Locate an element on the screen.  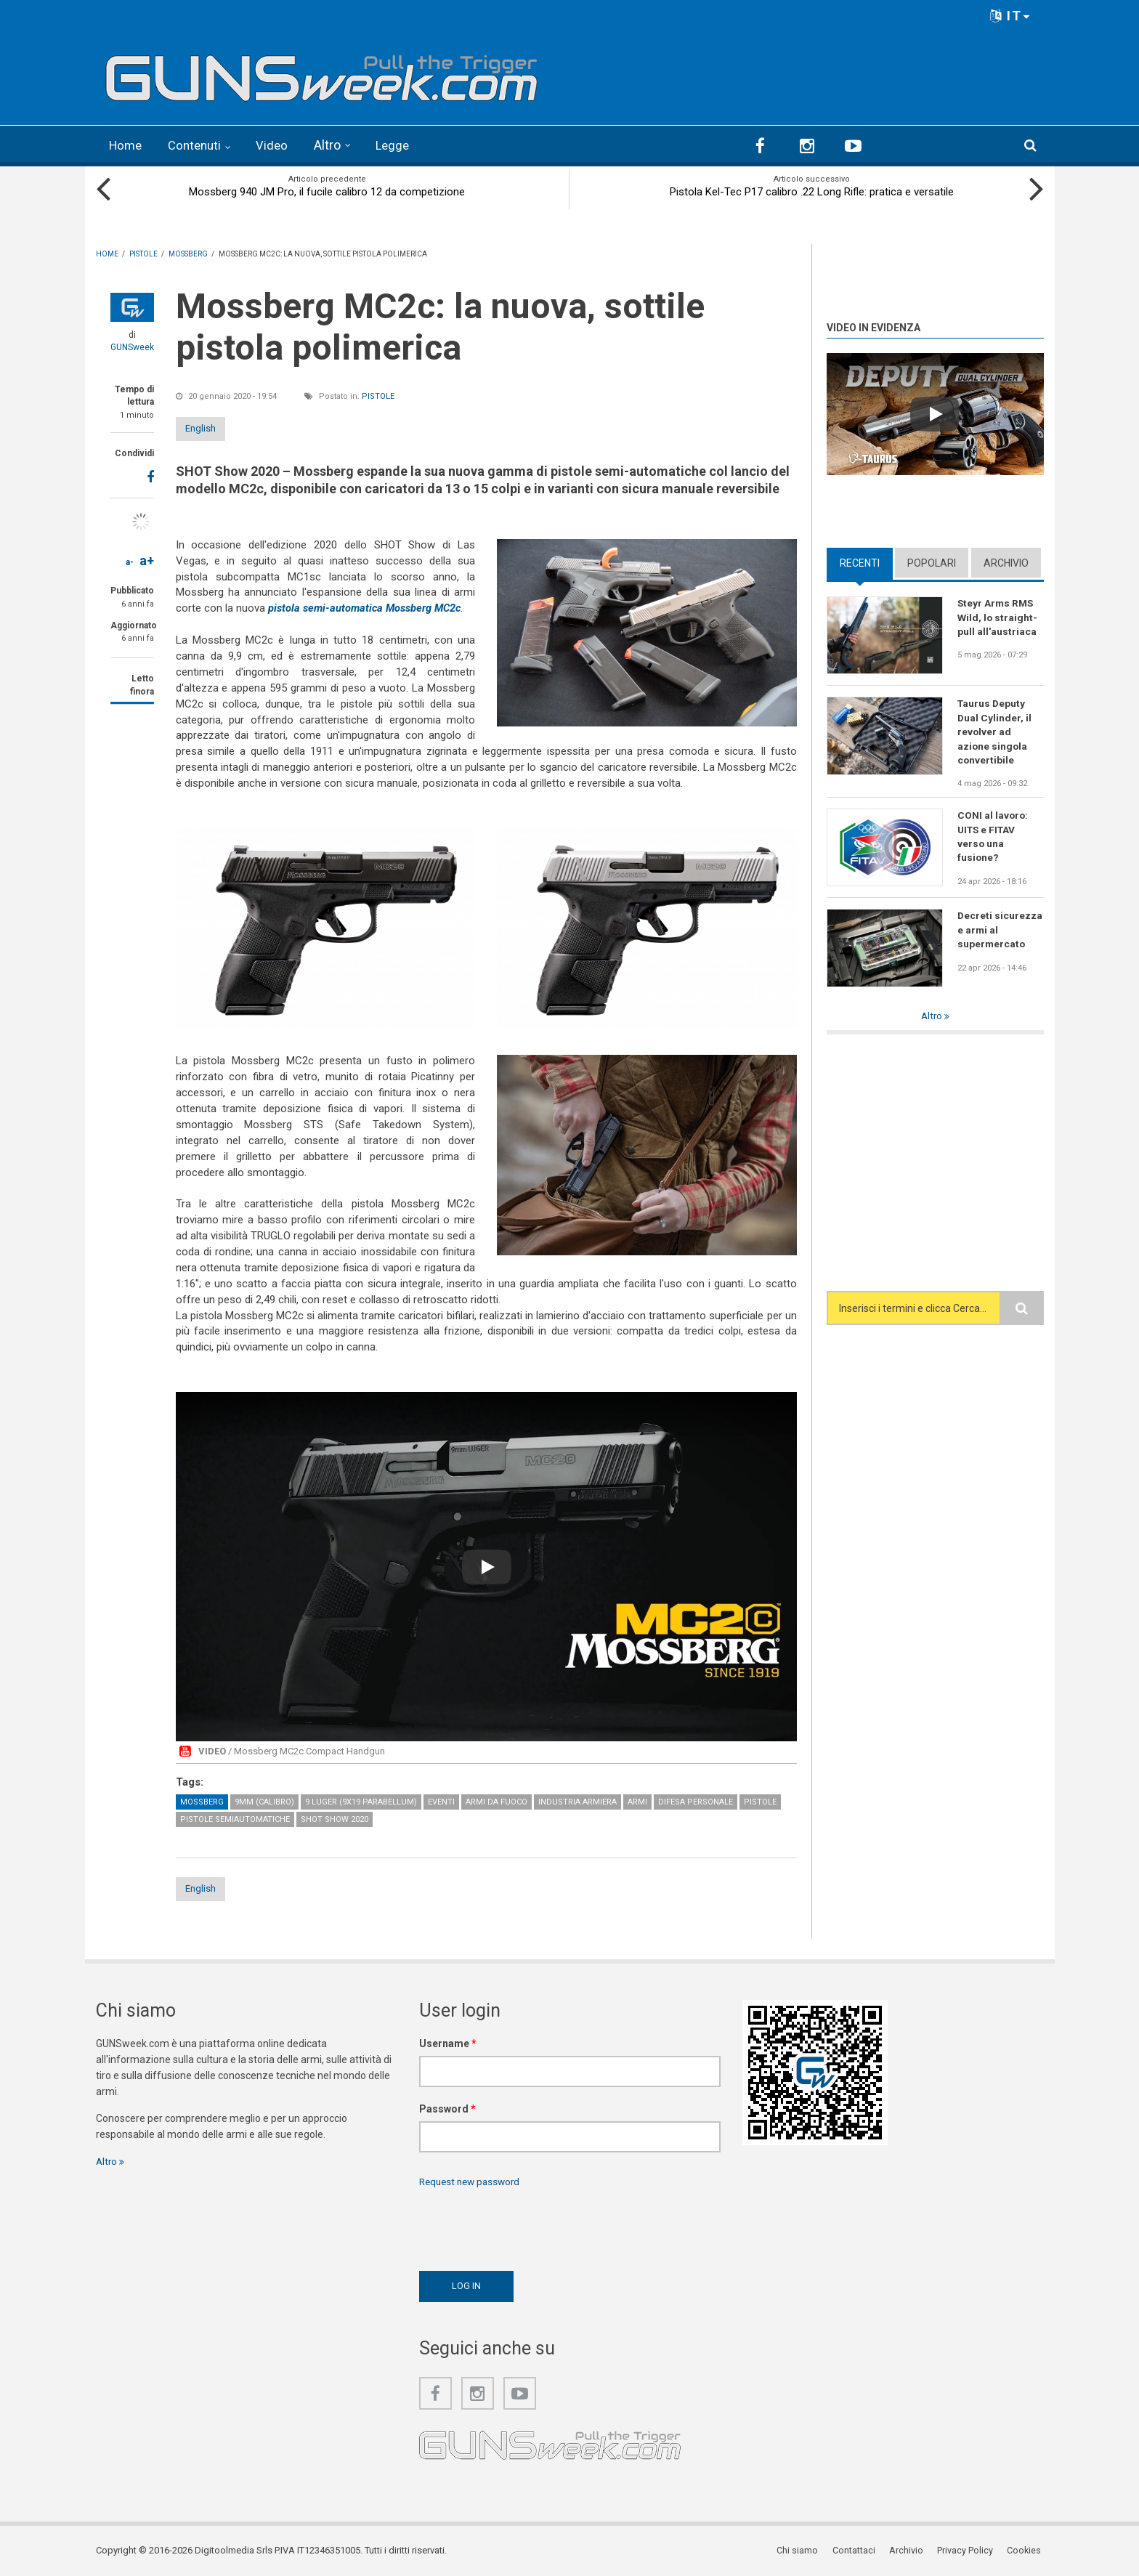
a+ is located at coordinates (146, 559).